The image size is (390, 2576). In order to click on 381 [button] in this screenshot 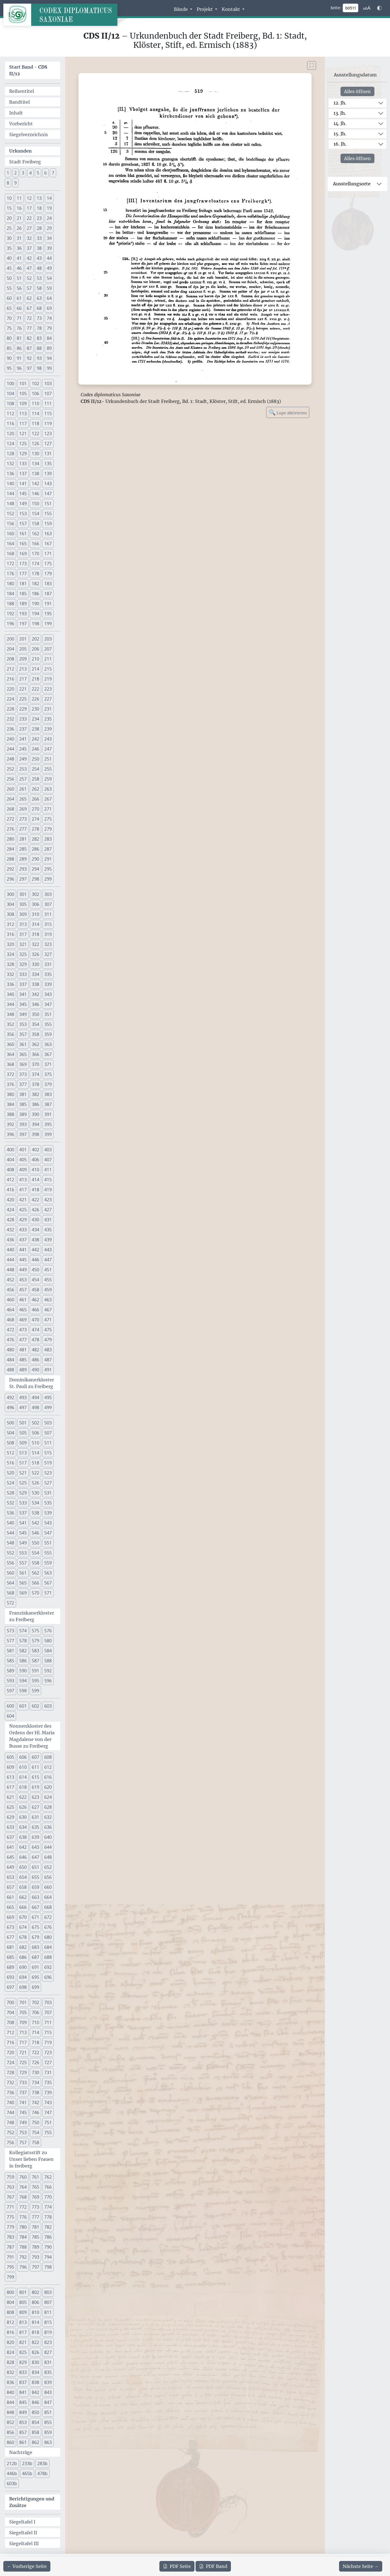, I will do `click(23, 1094)`.